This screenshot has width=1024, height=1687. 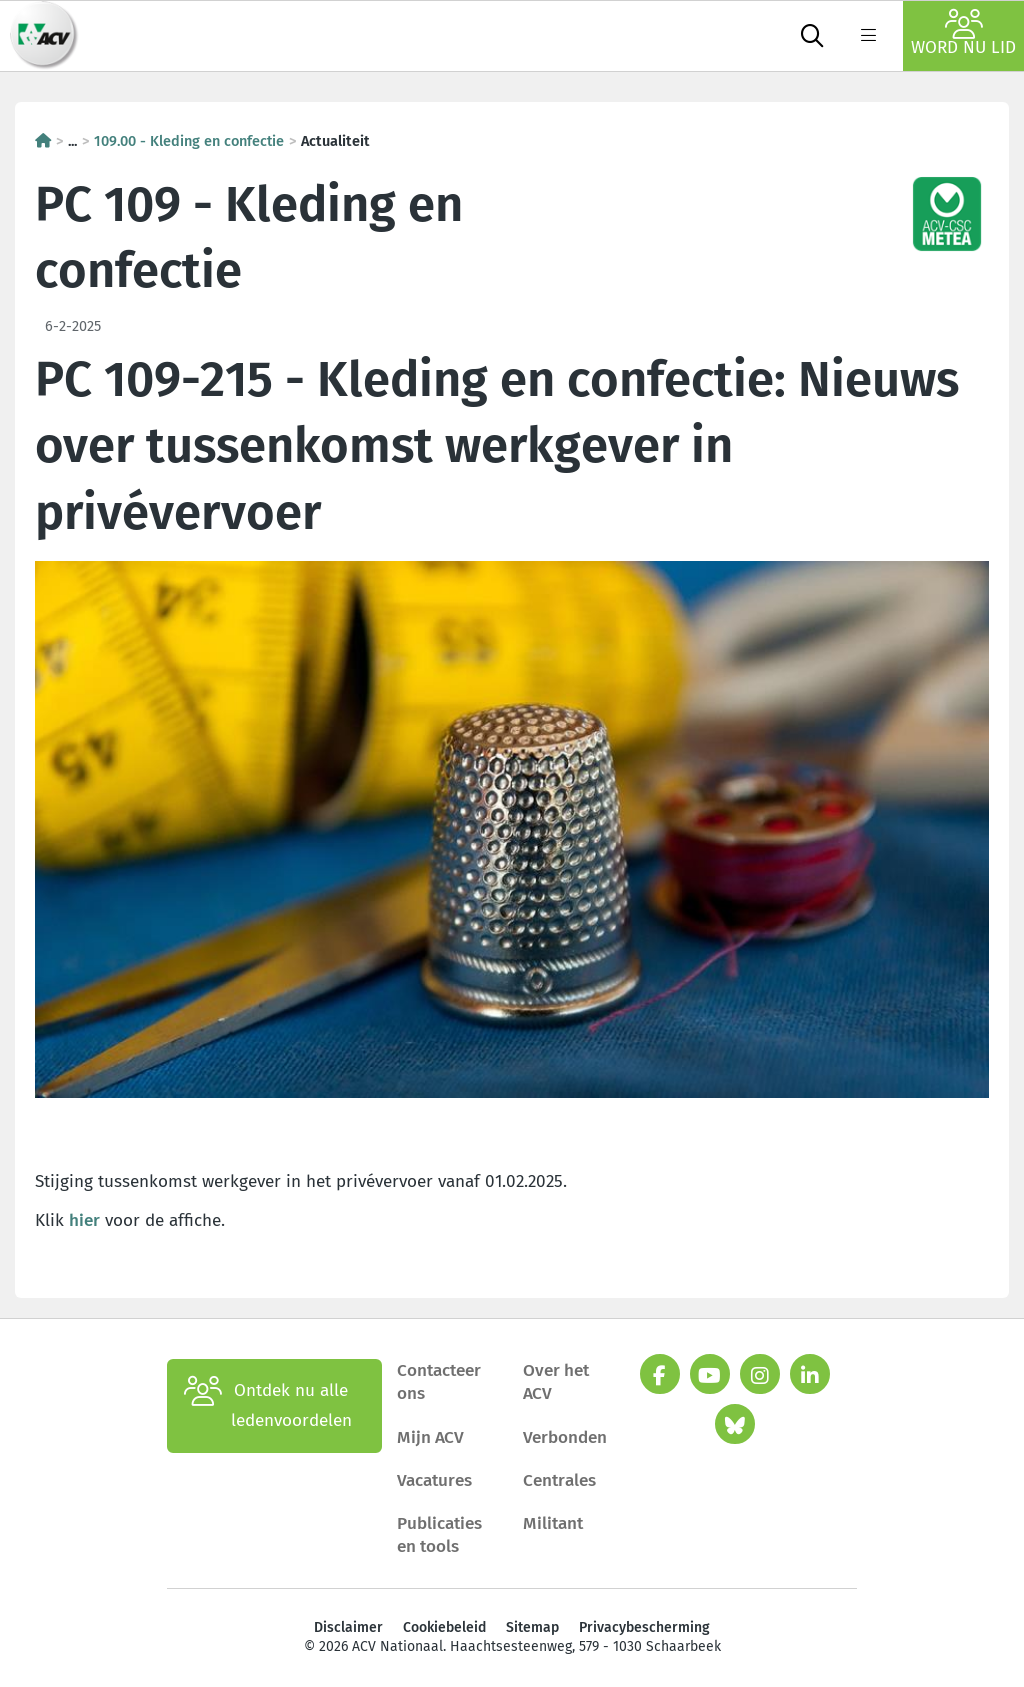 What do you see at coordinates (565, 1437) in the screenshot?
I see `Verbonden` at bounding box center [565, 1437].